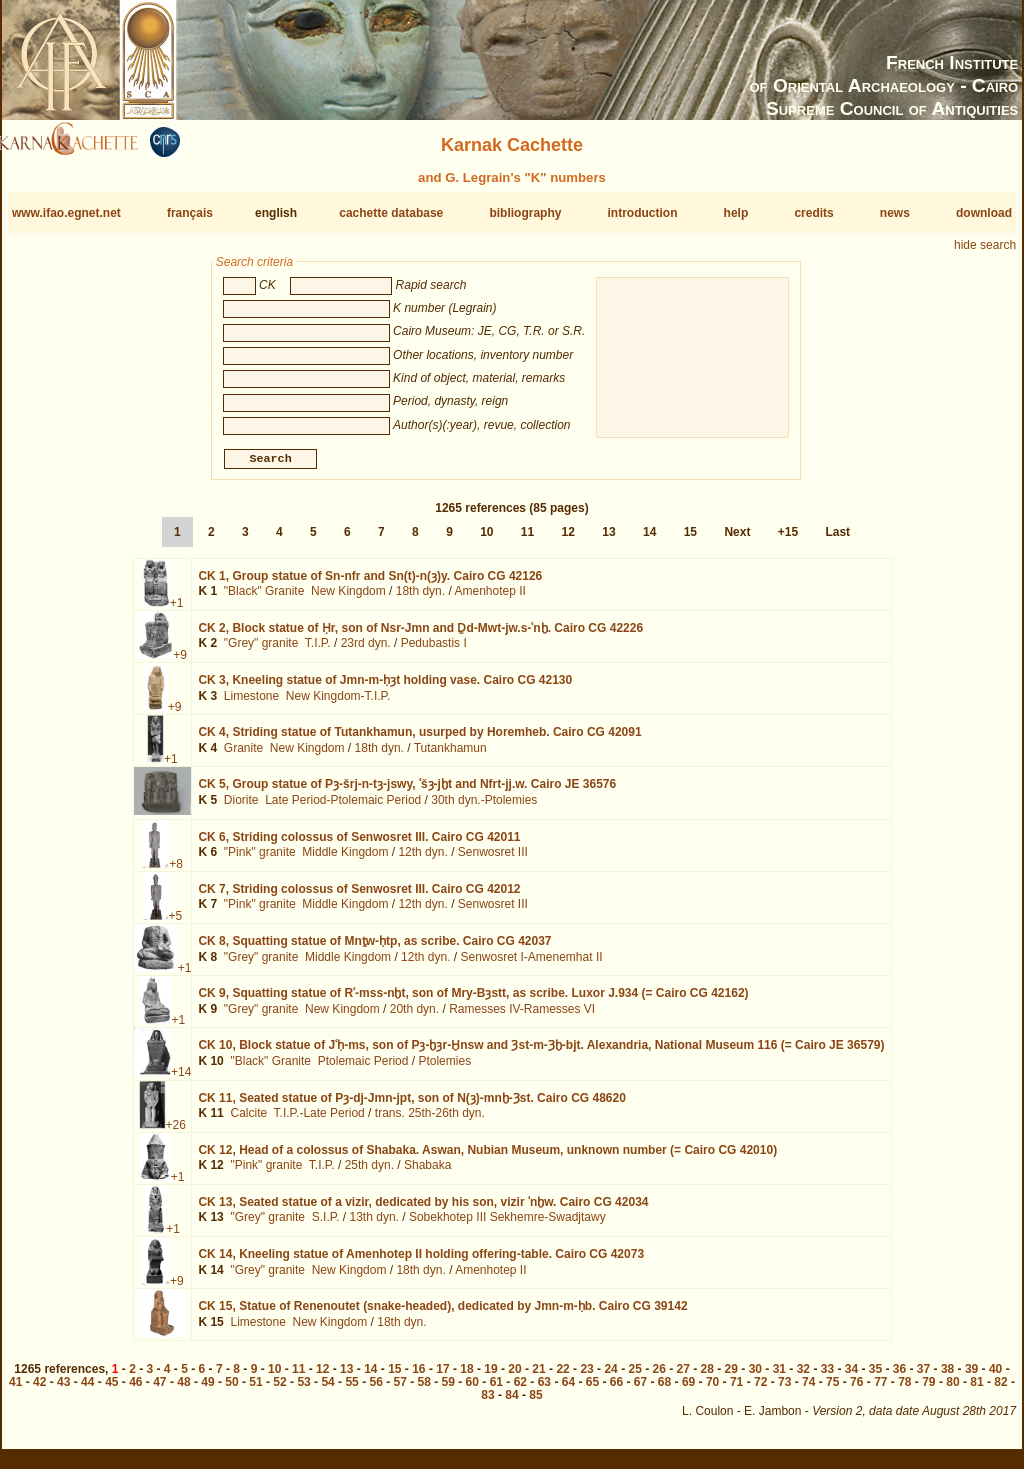 The image size is (1024, 1469). What do you see at coordinates (66, 213) in the screenshot?
I see `www.ifao.egnet.net` at bounding box center [66, 213].